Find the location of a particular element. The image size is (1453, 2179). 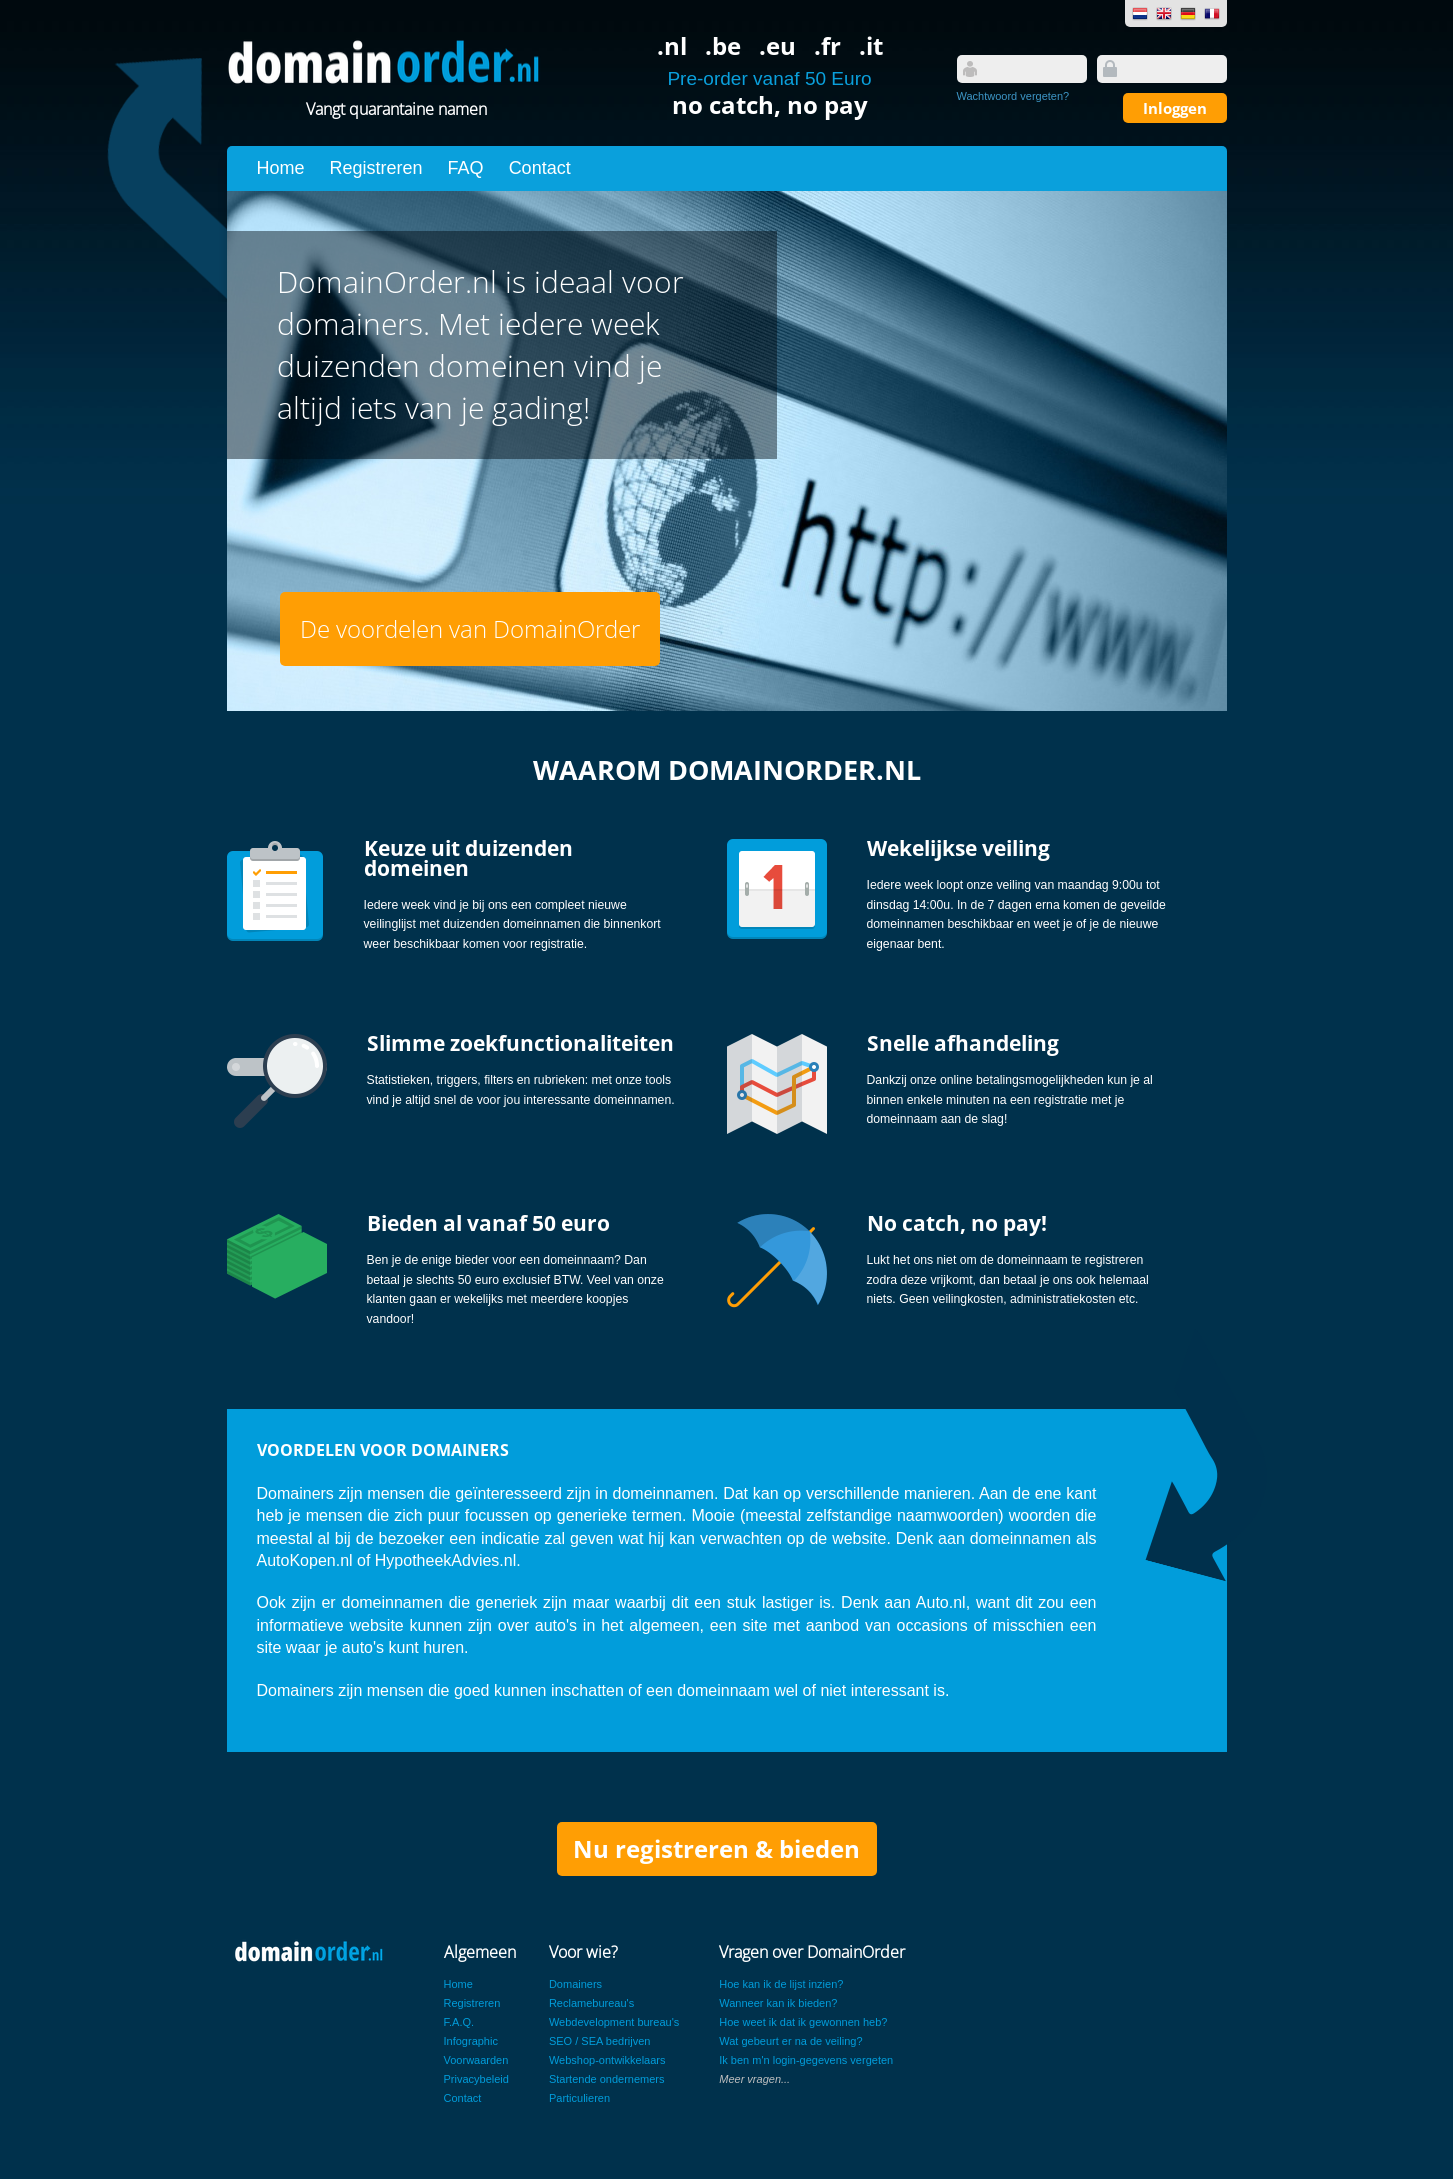

Nu registreren & bieden is located at coordinates (716, 1848).